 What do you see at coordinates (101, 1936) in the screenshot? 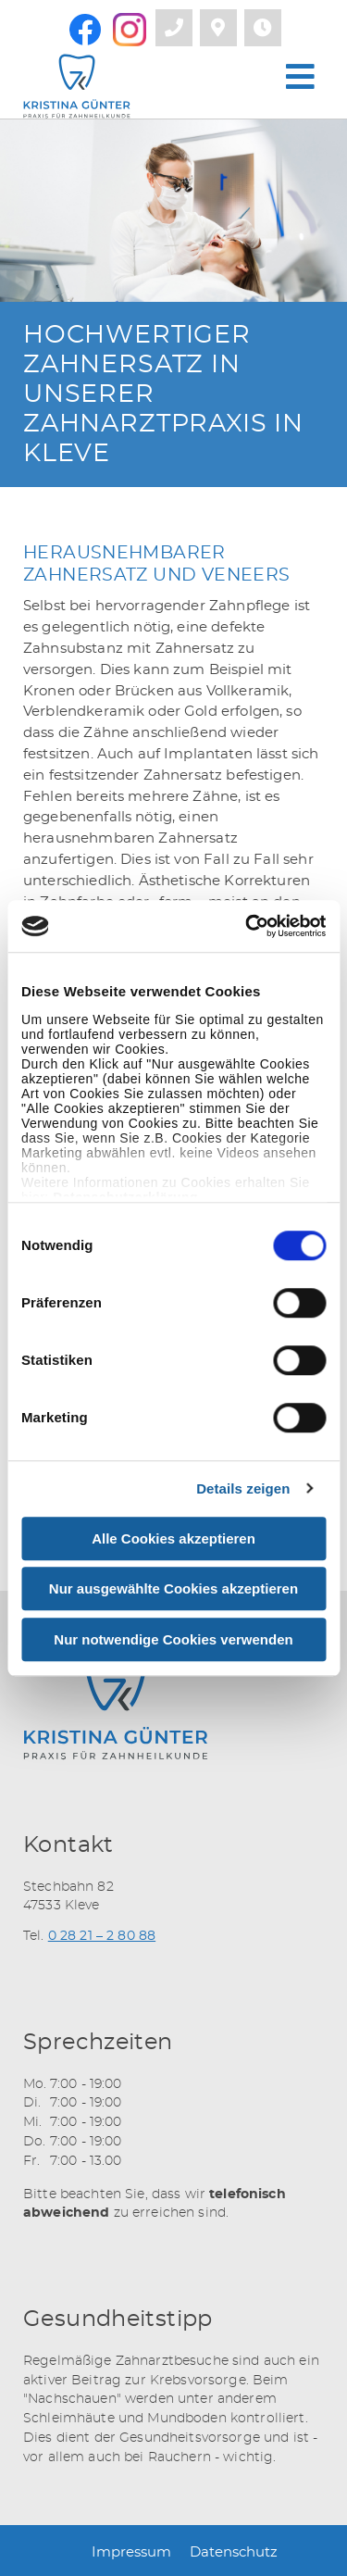
I see `0 28 21 – 2 80 88` at bounding box center [101, 1936].